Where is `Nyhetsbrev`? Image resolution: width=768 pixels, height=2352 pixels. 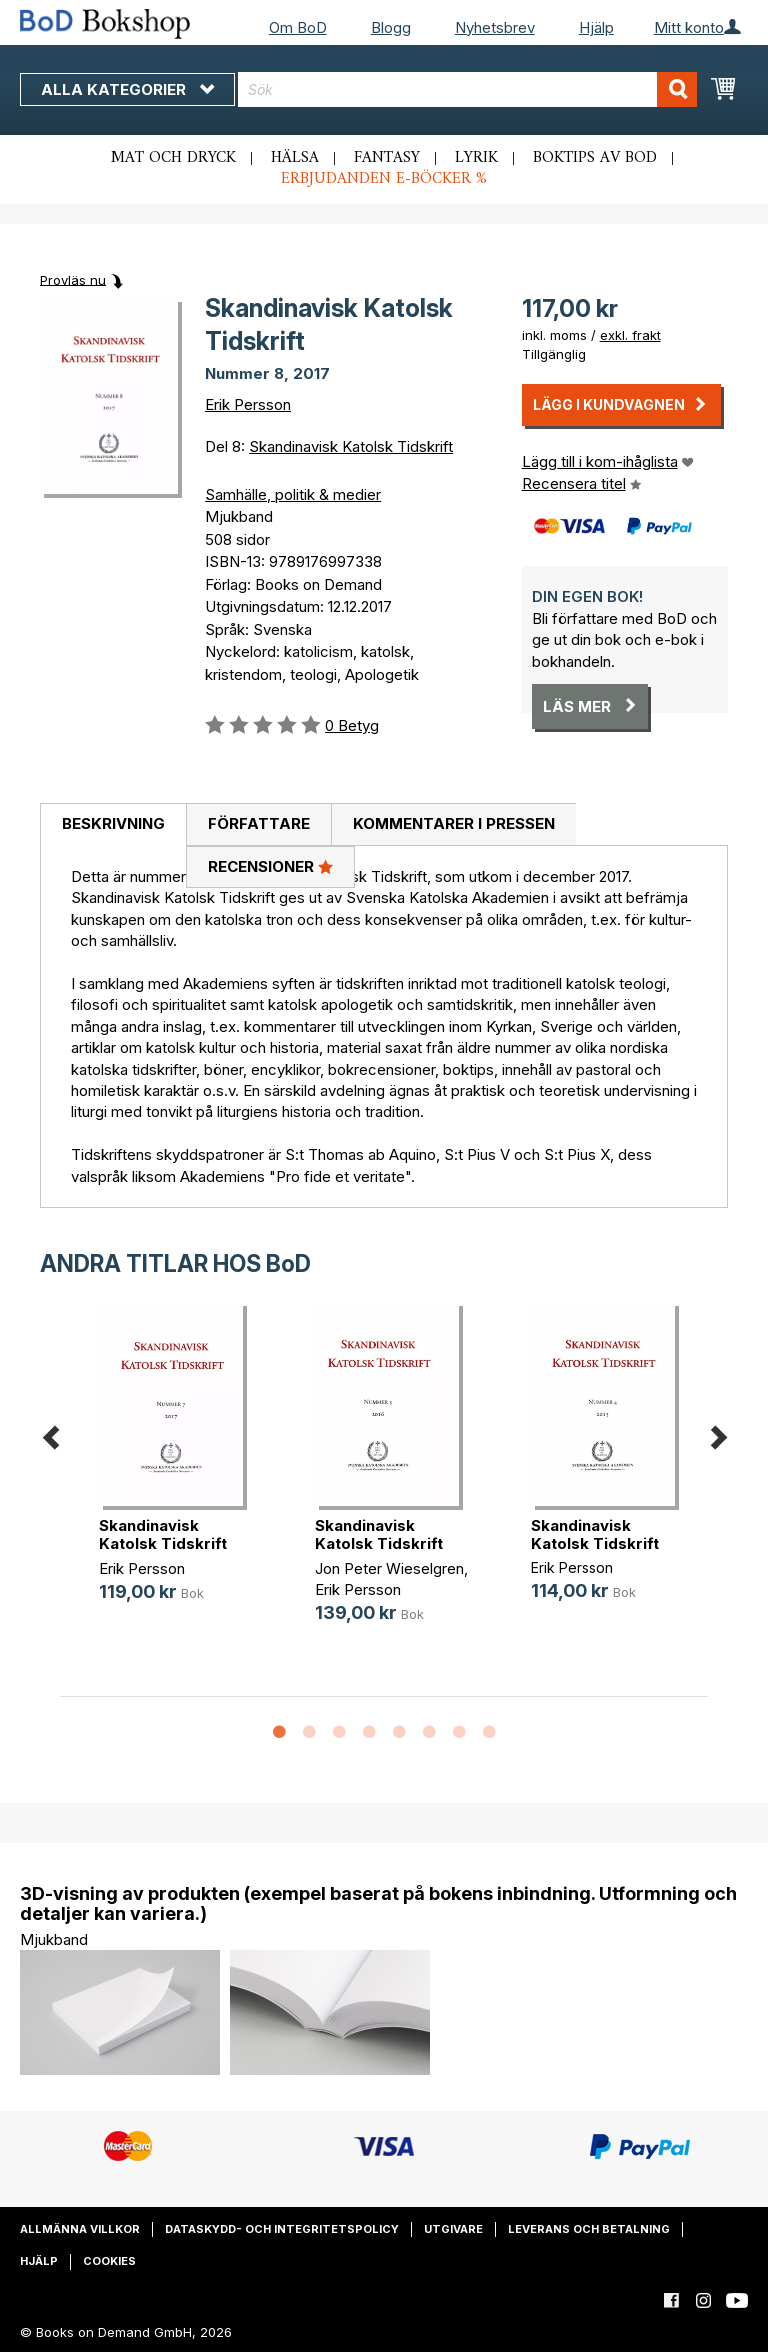 Nyhetsbrev is located at coordinates (495, 27).